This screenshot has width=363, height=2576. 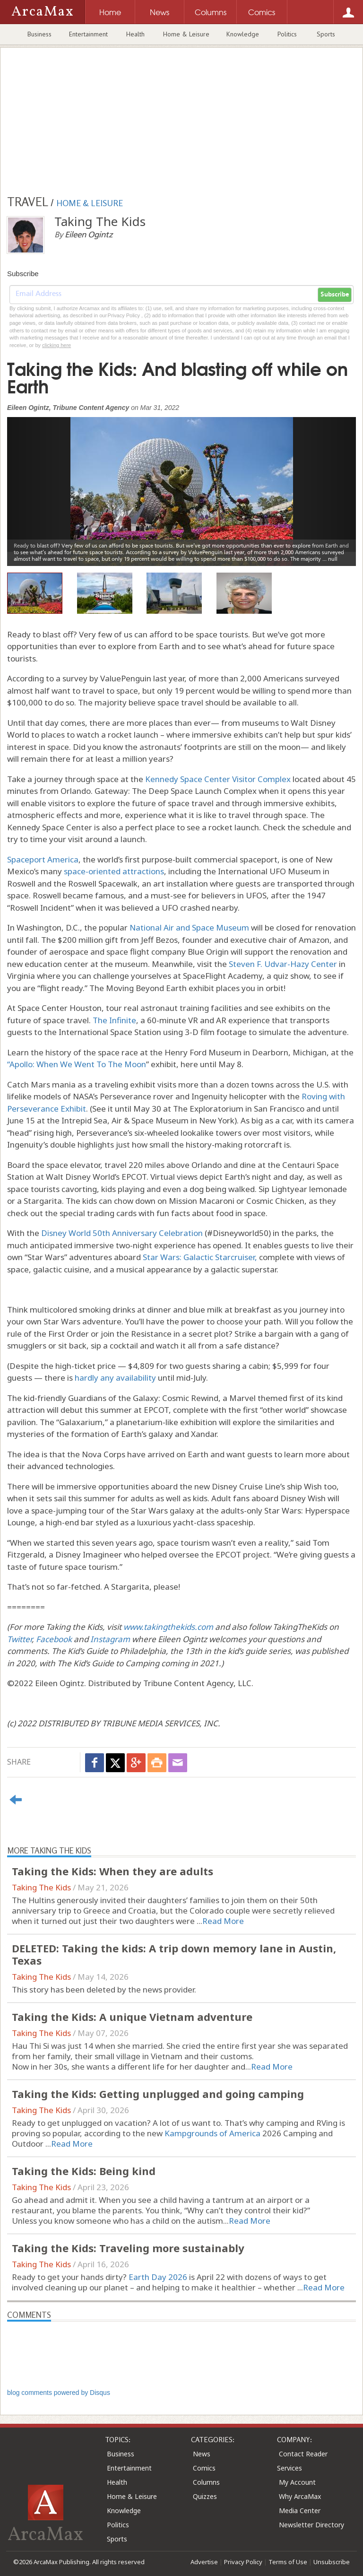 What do you see at coordinates (88, 34) in the screenshot?
I see `Entertainment` at bounding box center [88, 34].